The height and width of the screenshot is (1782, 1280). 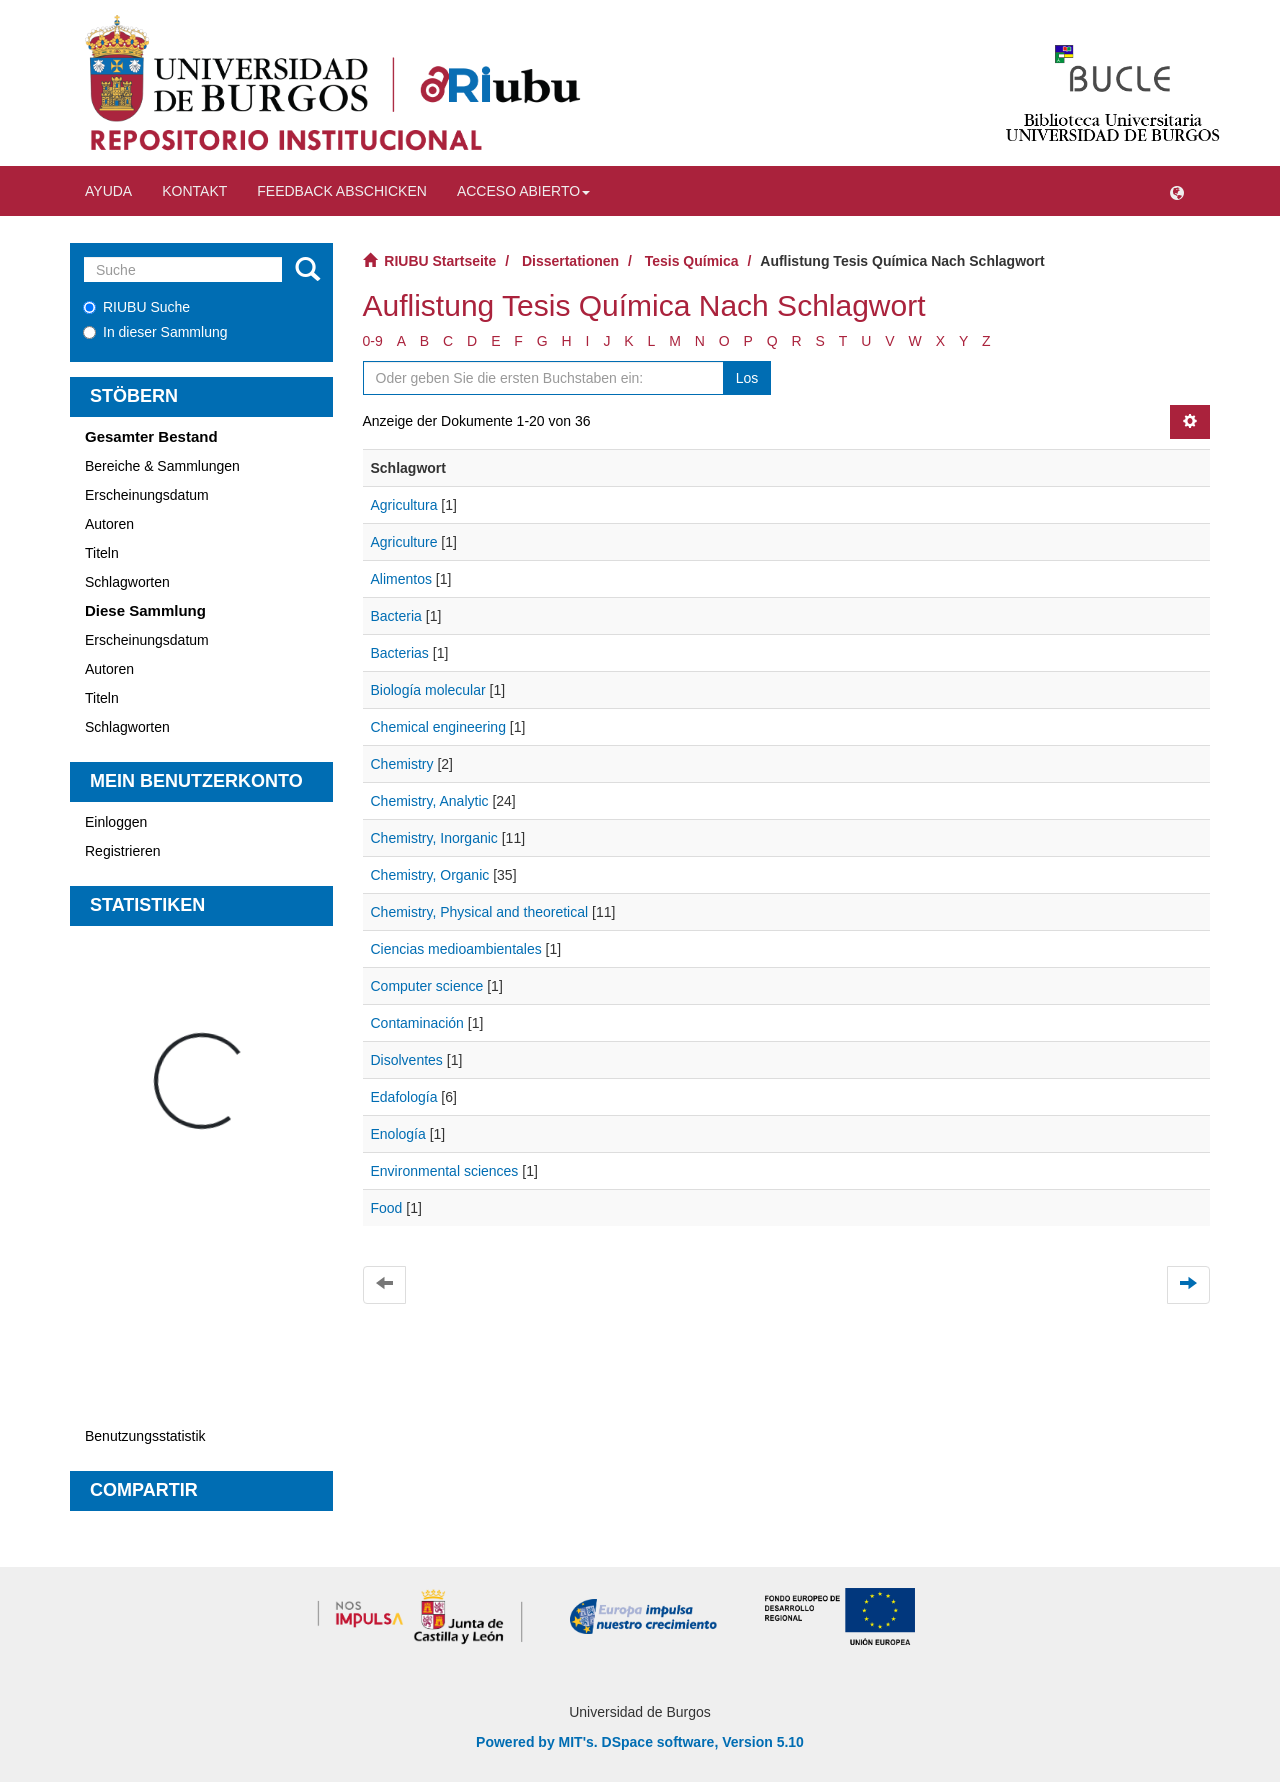 I want to click on Alimentos, so click(x=401, y=579).